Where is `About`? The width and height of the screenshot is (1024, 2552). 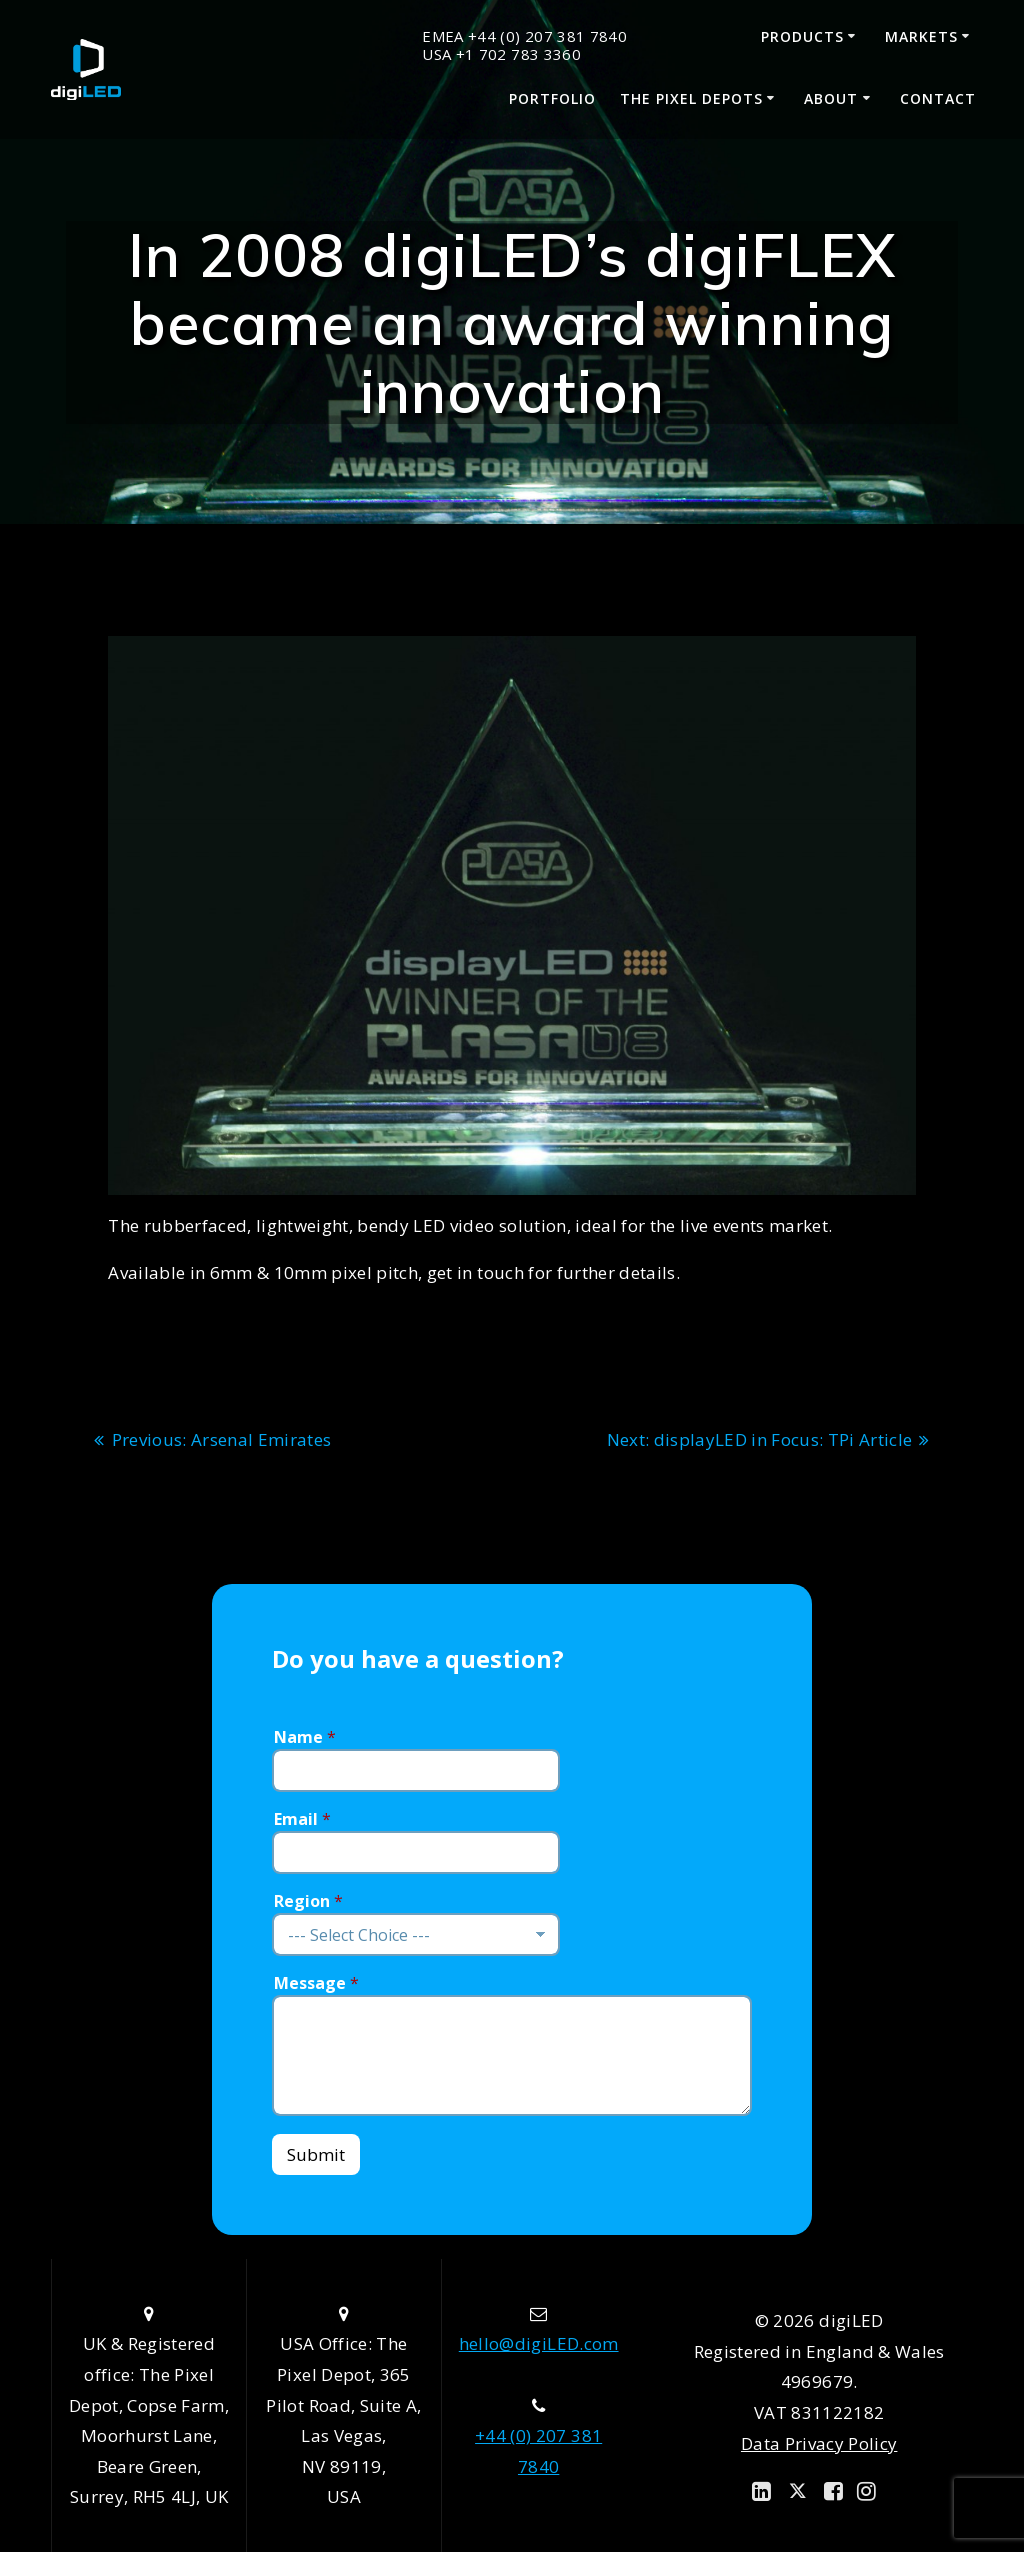
About is located at coordinates (831, 98).